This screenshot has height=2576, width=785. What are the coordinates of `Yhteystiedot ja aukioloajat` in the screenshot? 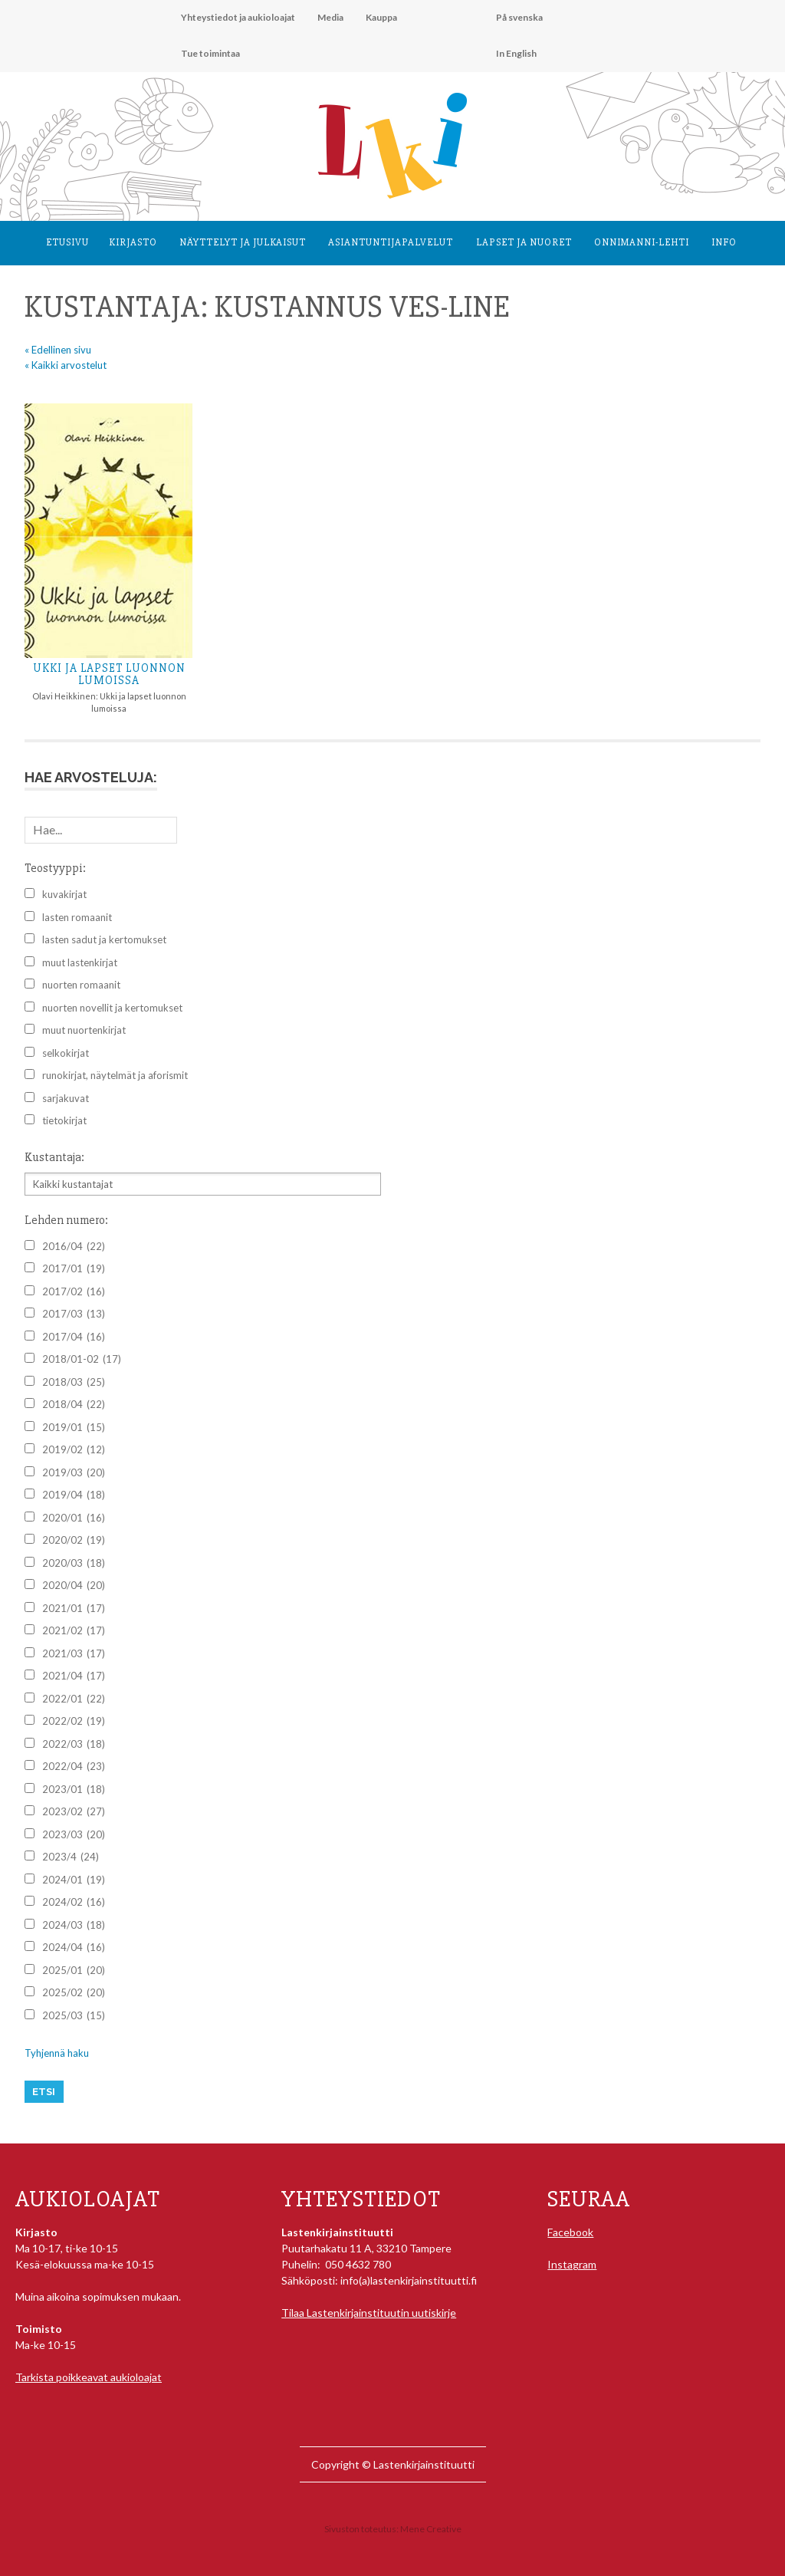 It's located at (238, 17).